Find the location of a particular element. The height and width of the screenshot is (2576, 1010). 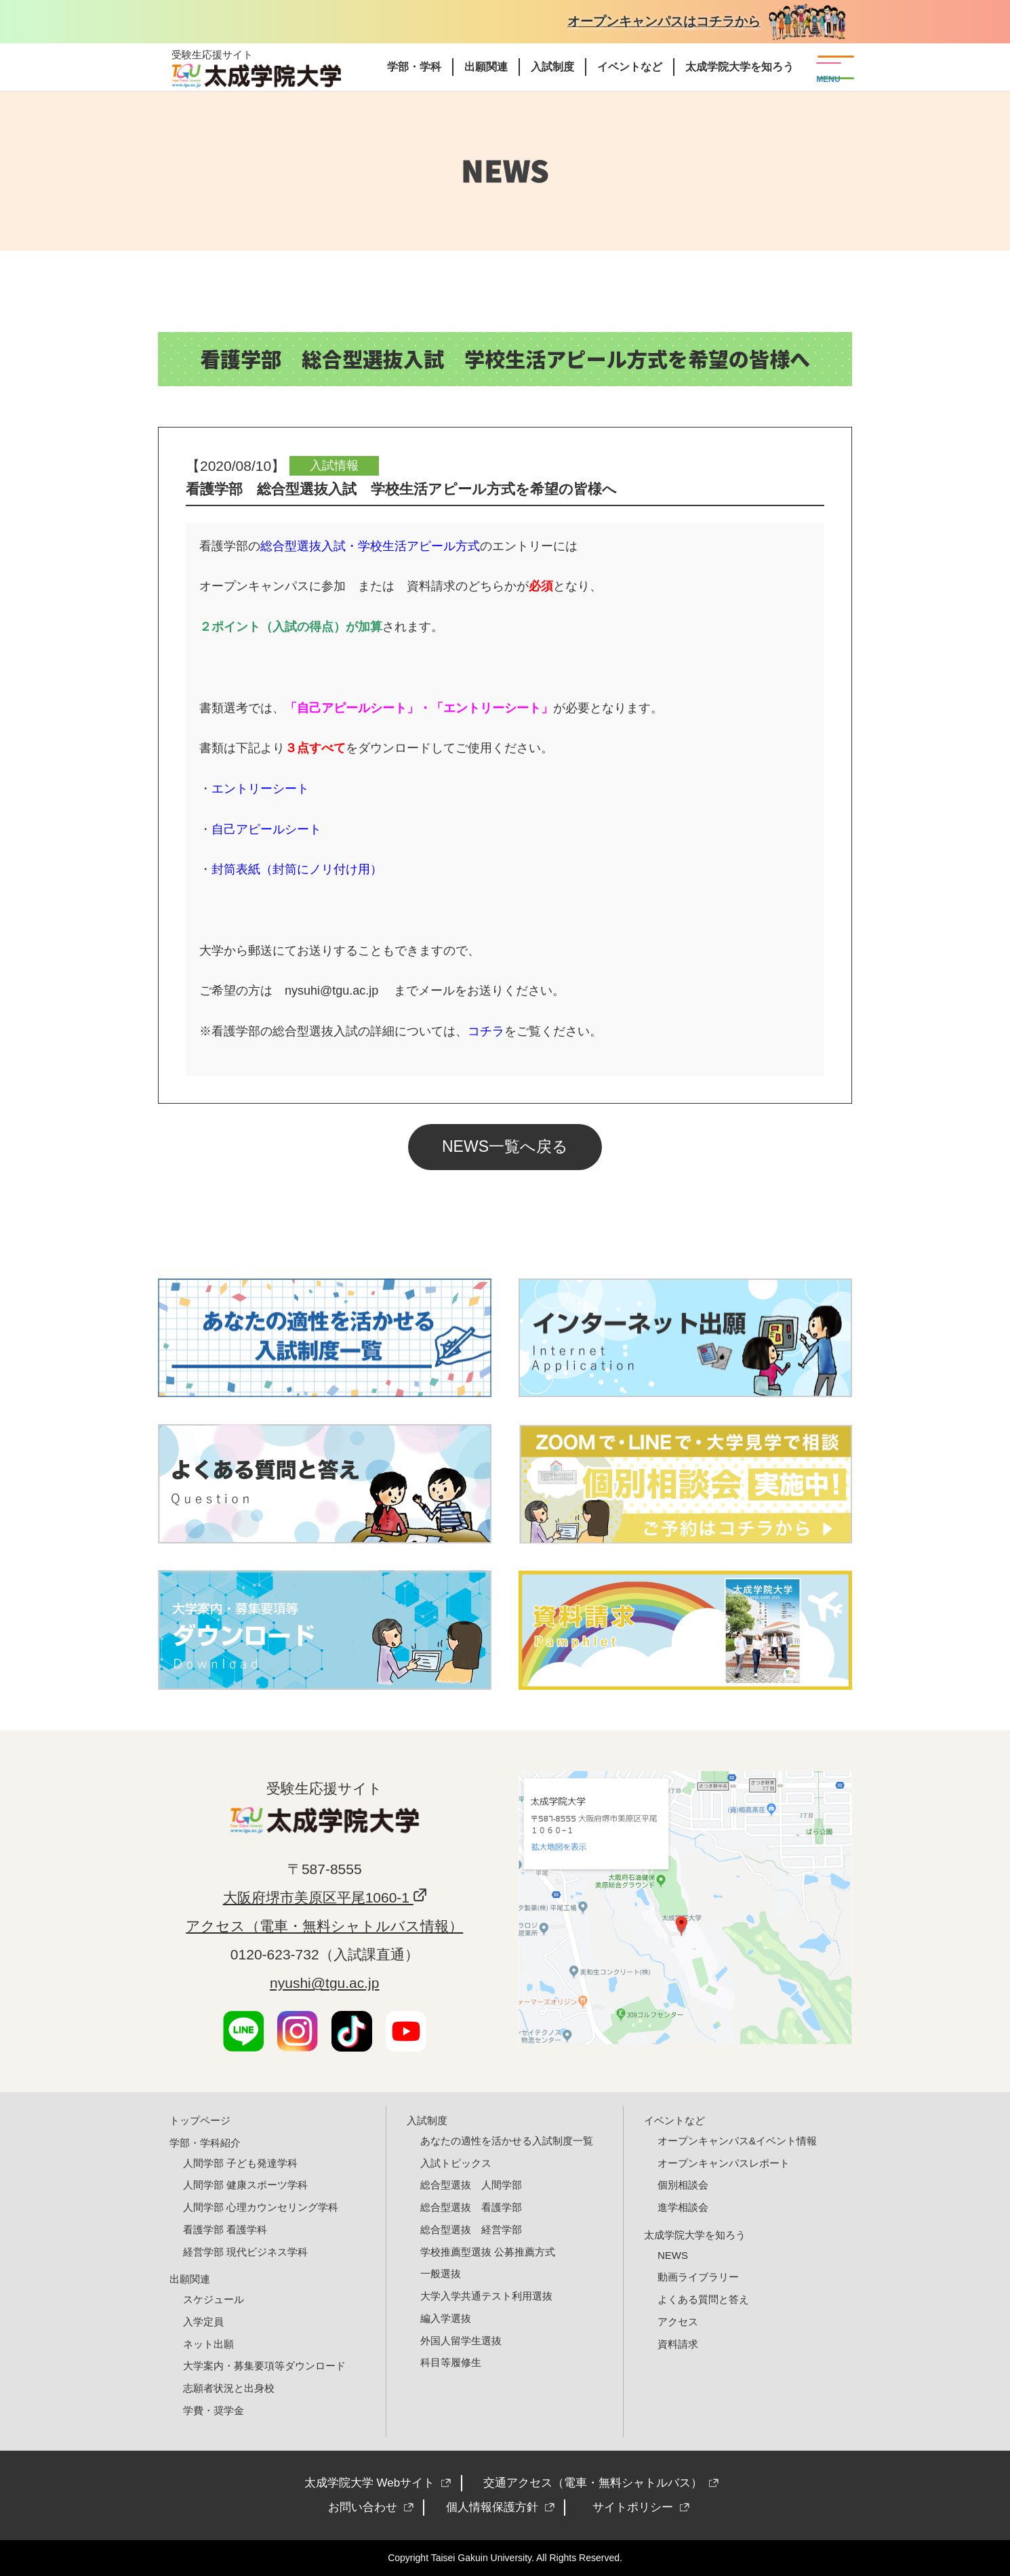

大学入学共通テスト利用選抜 is located at coordinates (486, 2296).